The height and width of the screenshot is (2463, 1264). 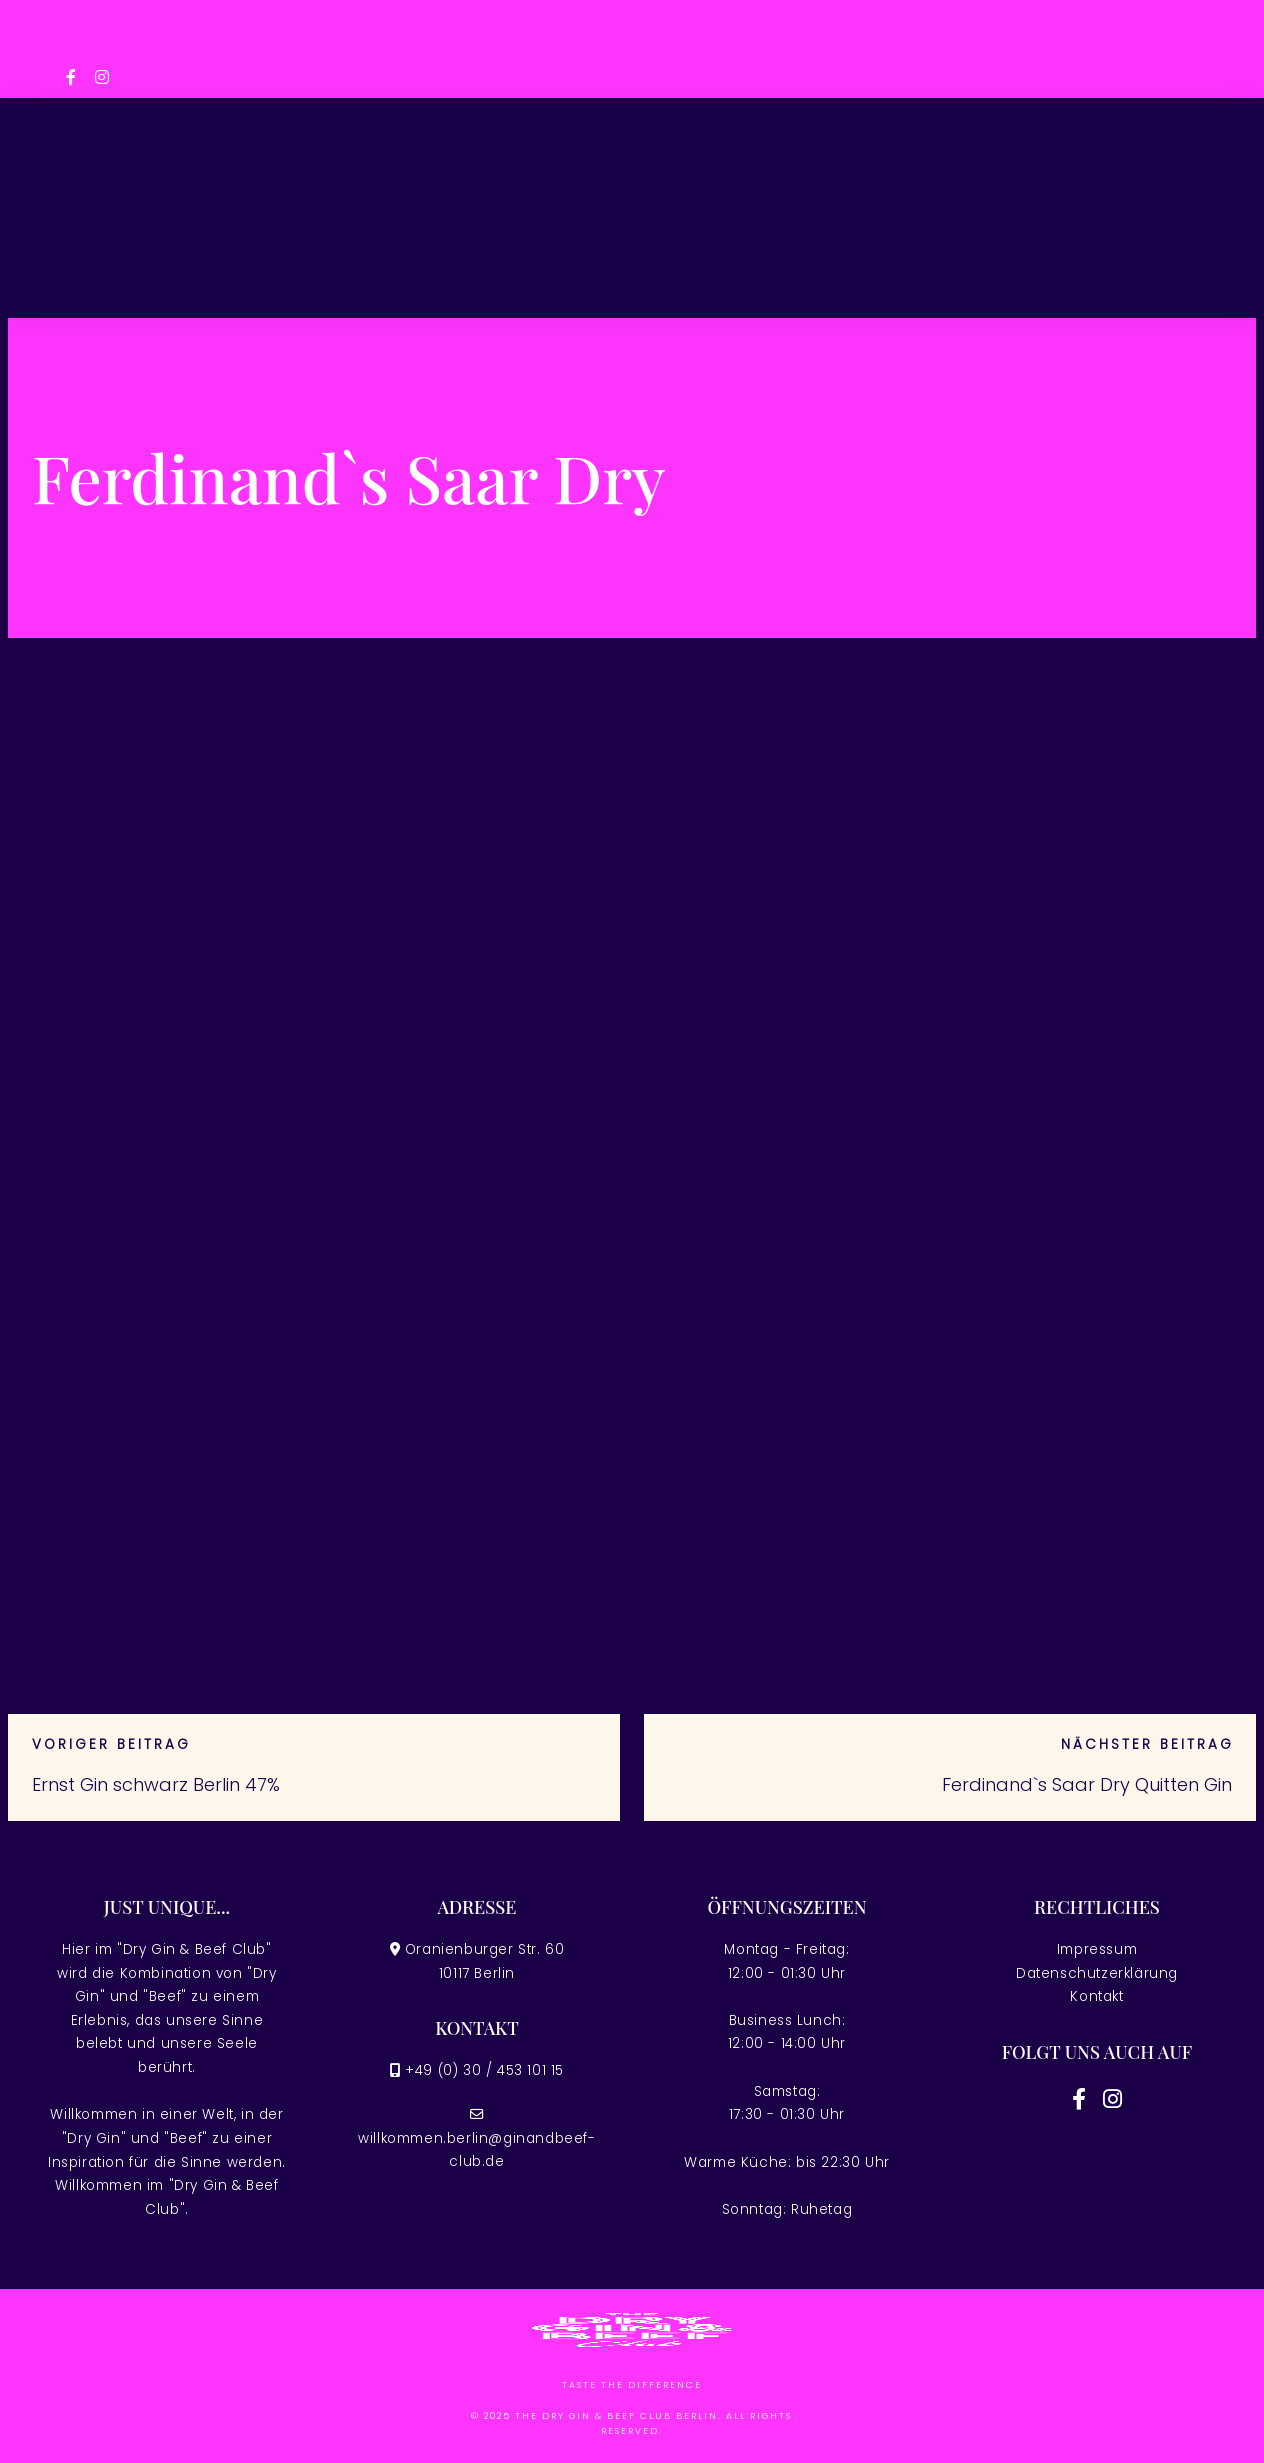 I want to click on Dezember 2025, so click(x=1017, y=1298).